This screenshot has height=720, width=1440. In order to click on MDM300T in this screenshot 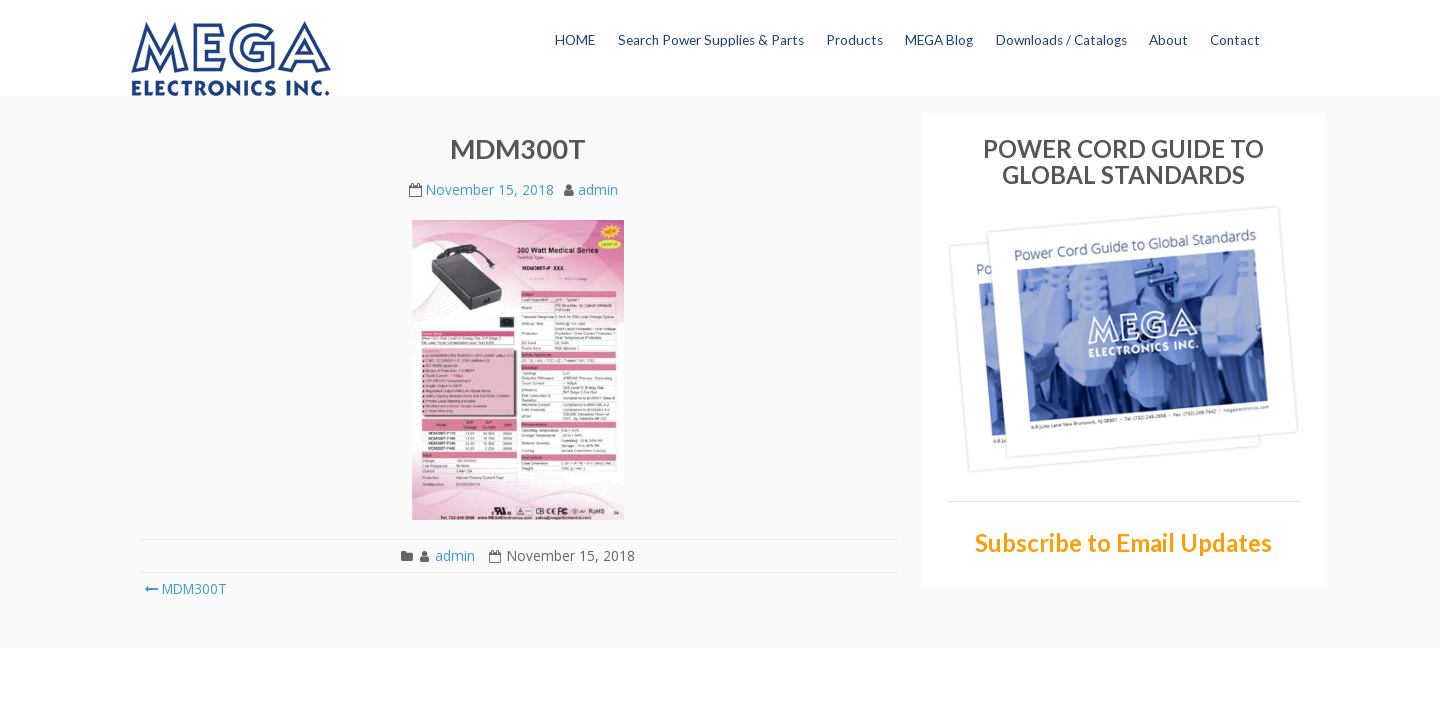, I will do `click(185, 588)`.